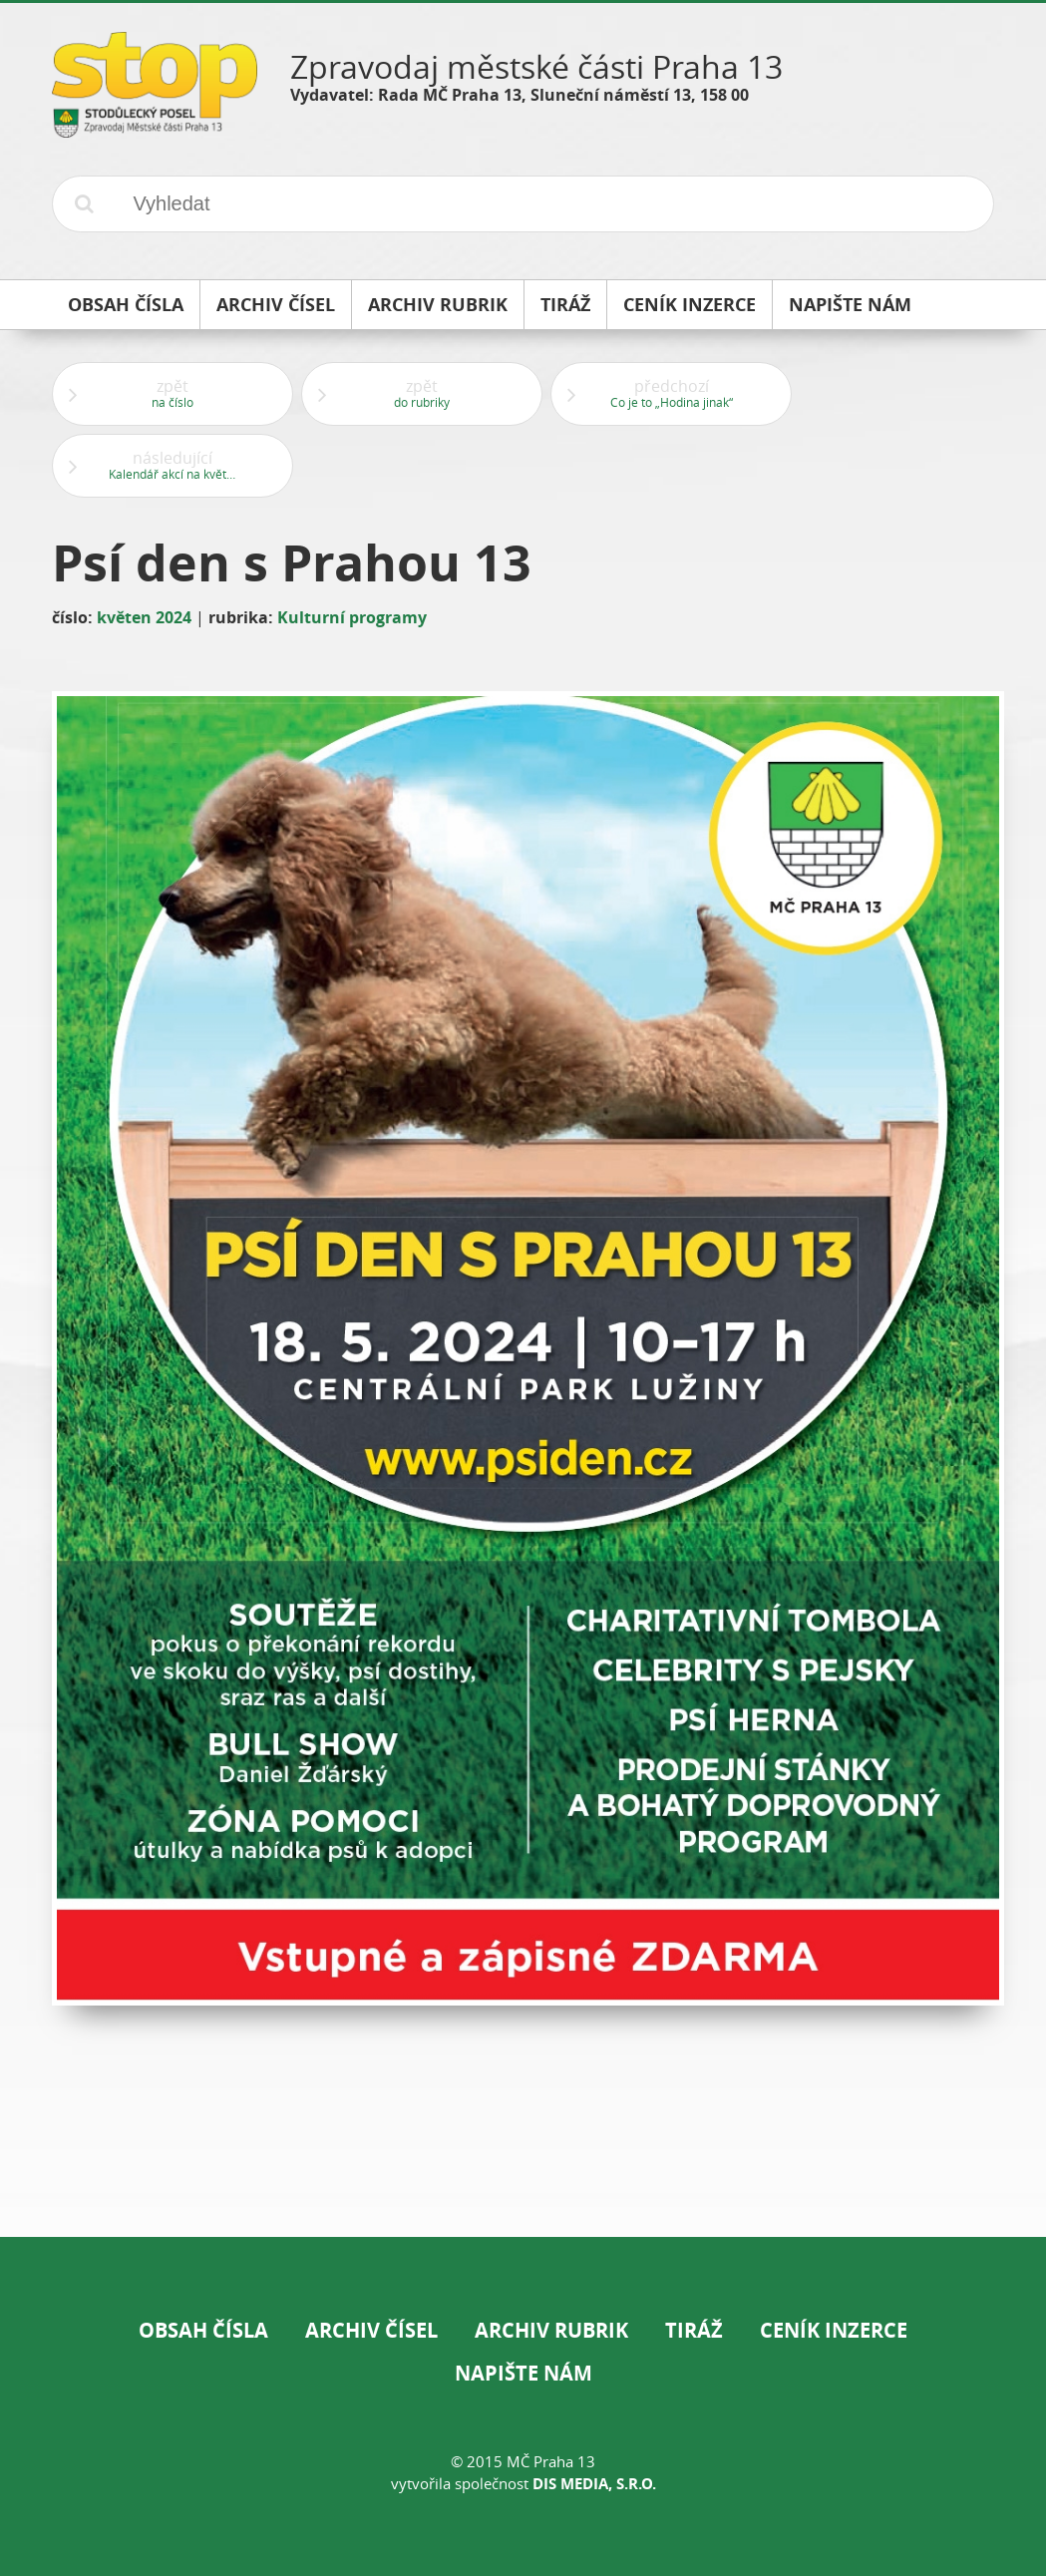 The width and height of the screenshot is (1046, 2576). I want to click on květen 2024, so click(144, 617).